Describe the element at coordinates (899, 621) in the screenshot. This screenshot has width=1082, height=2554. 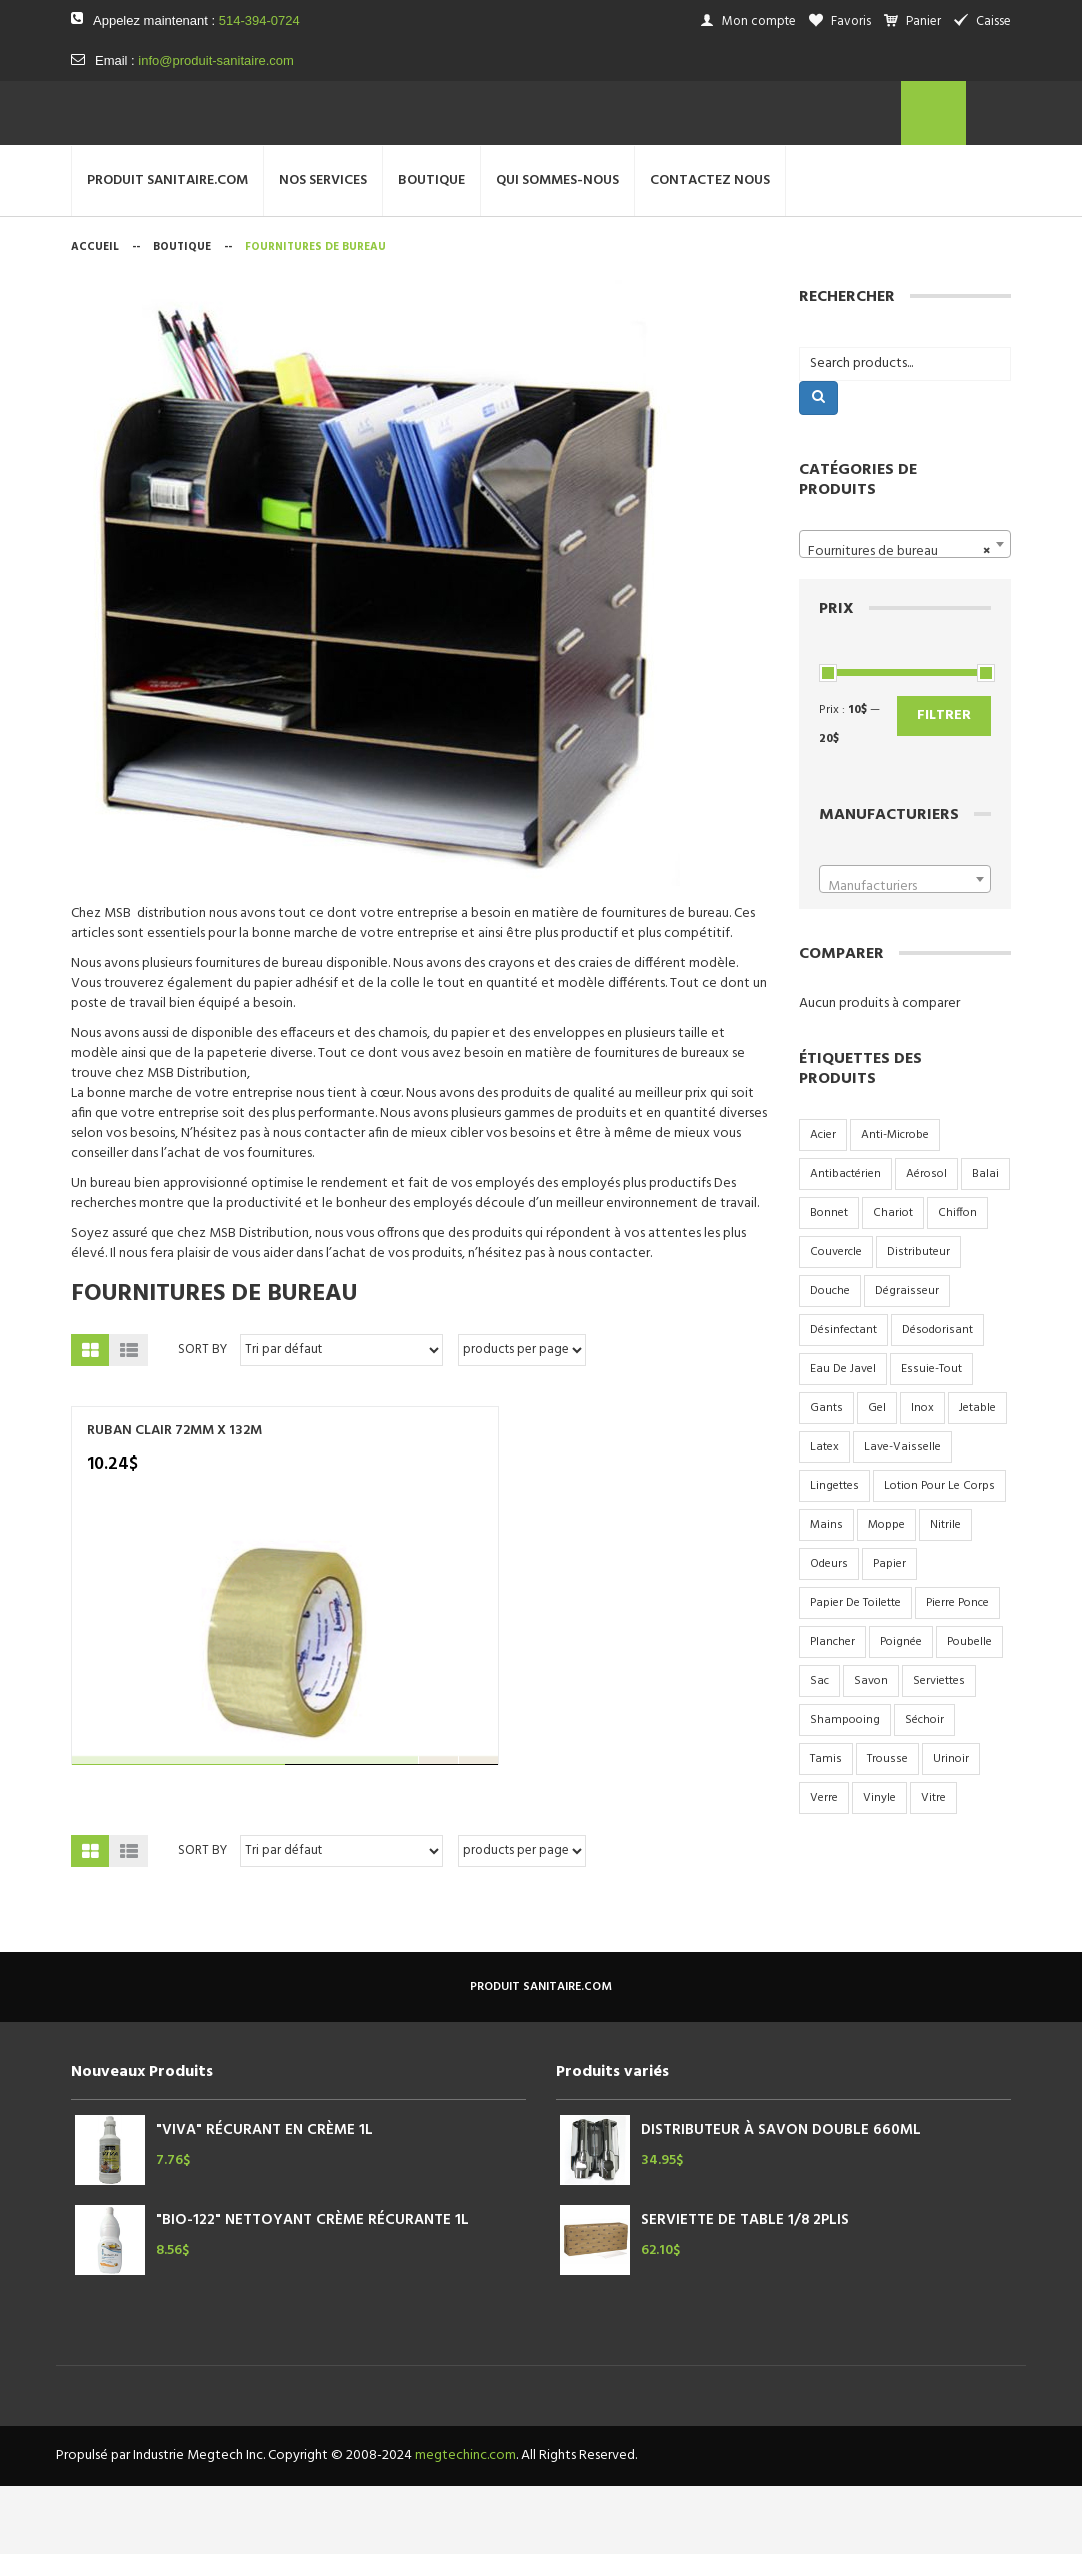
I see `Fournitures de bureau [textbox]` at that location.